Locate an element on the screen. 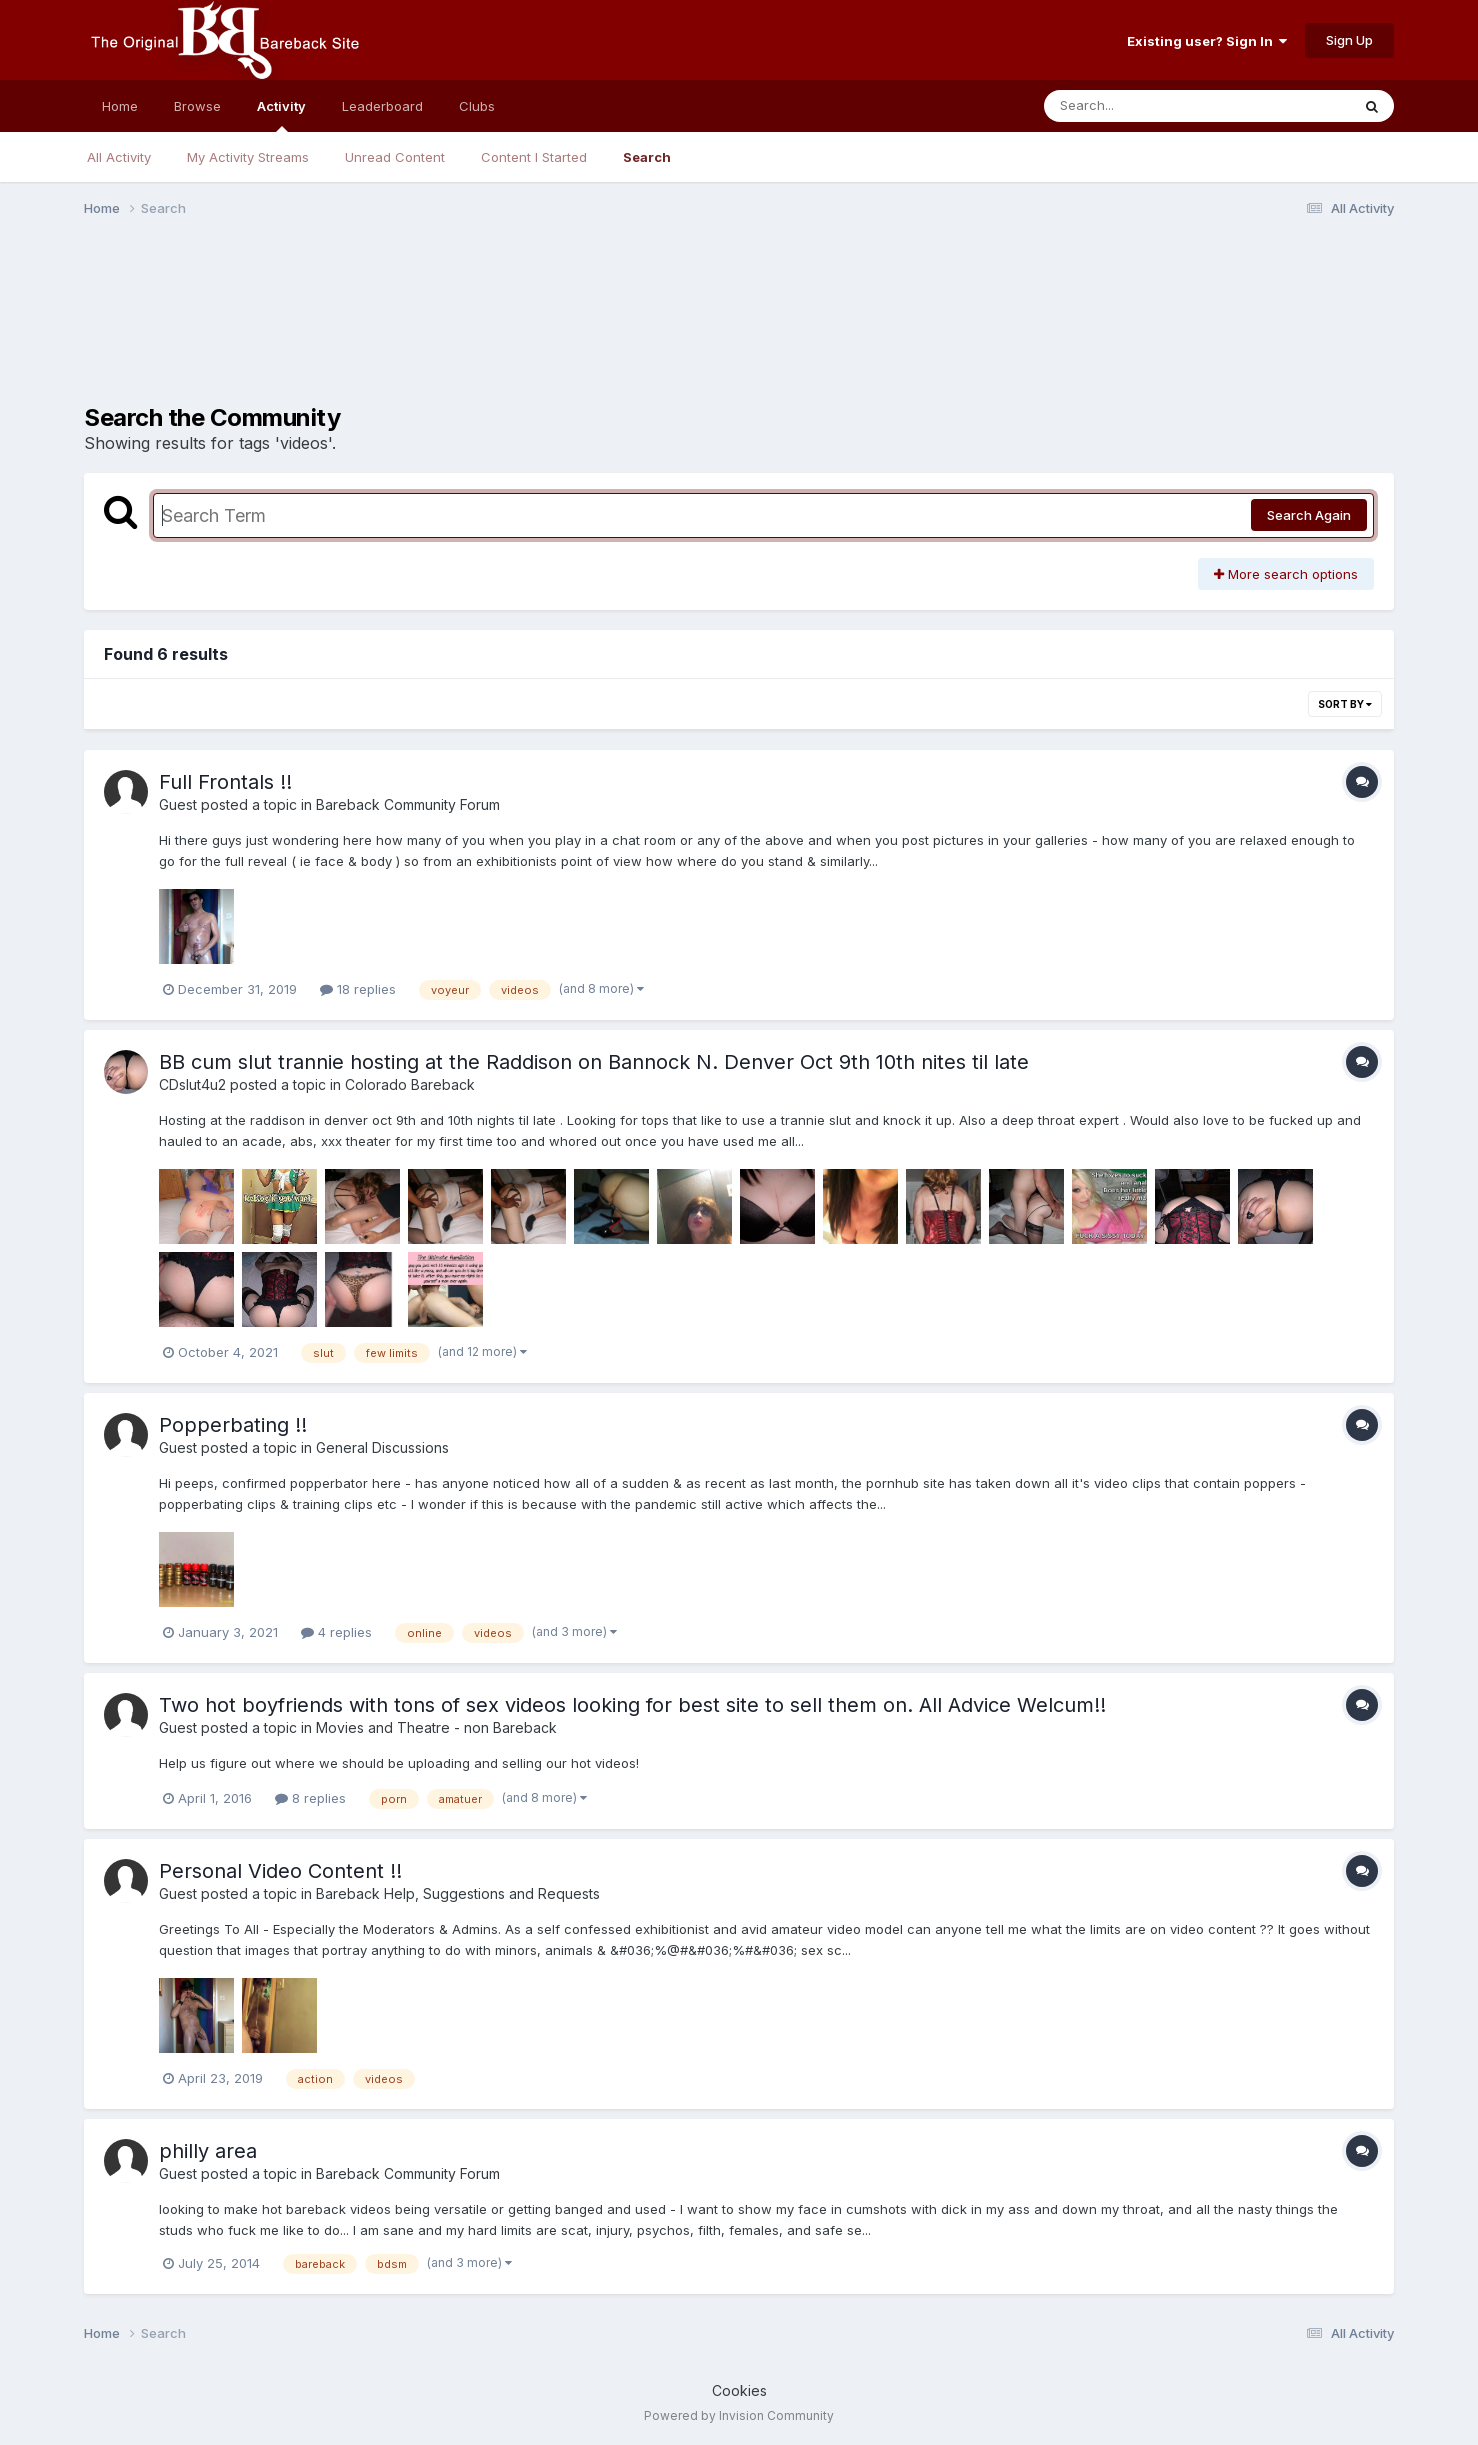  Clubs is located at coordinates (477, 106).